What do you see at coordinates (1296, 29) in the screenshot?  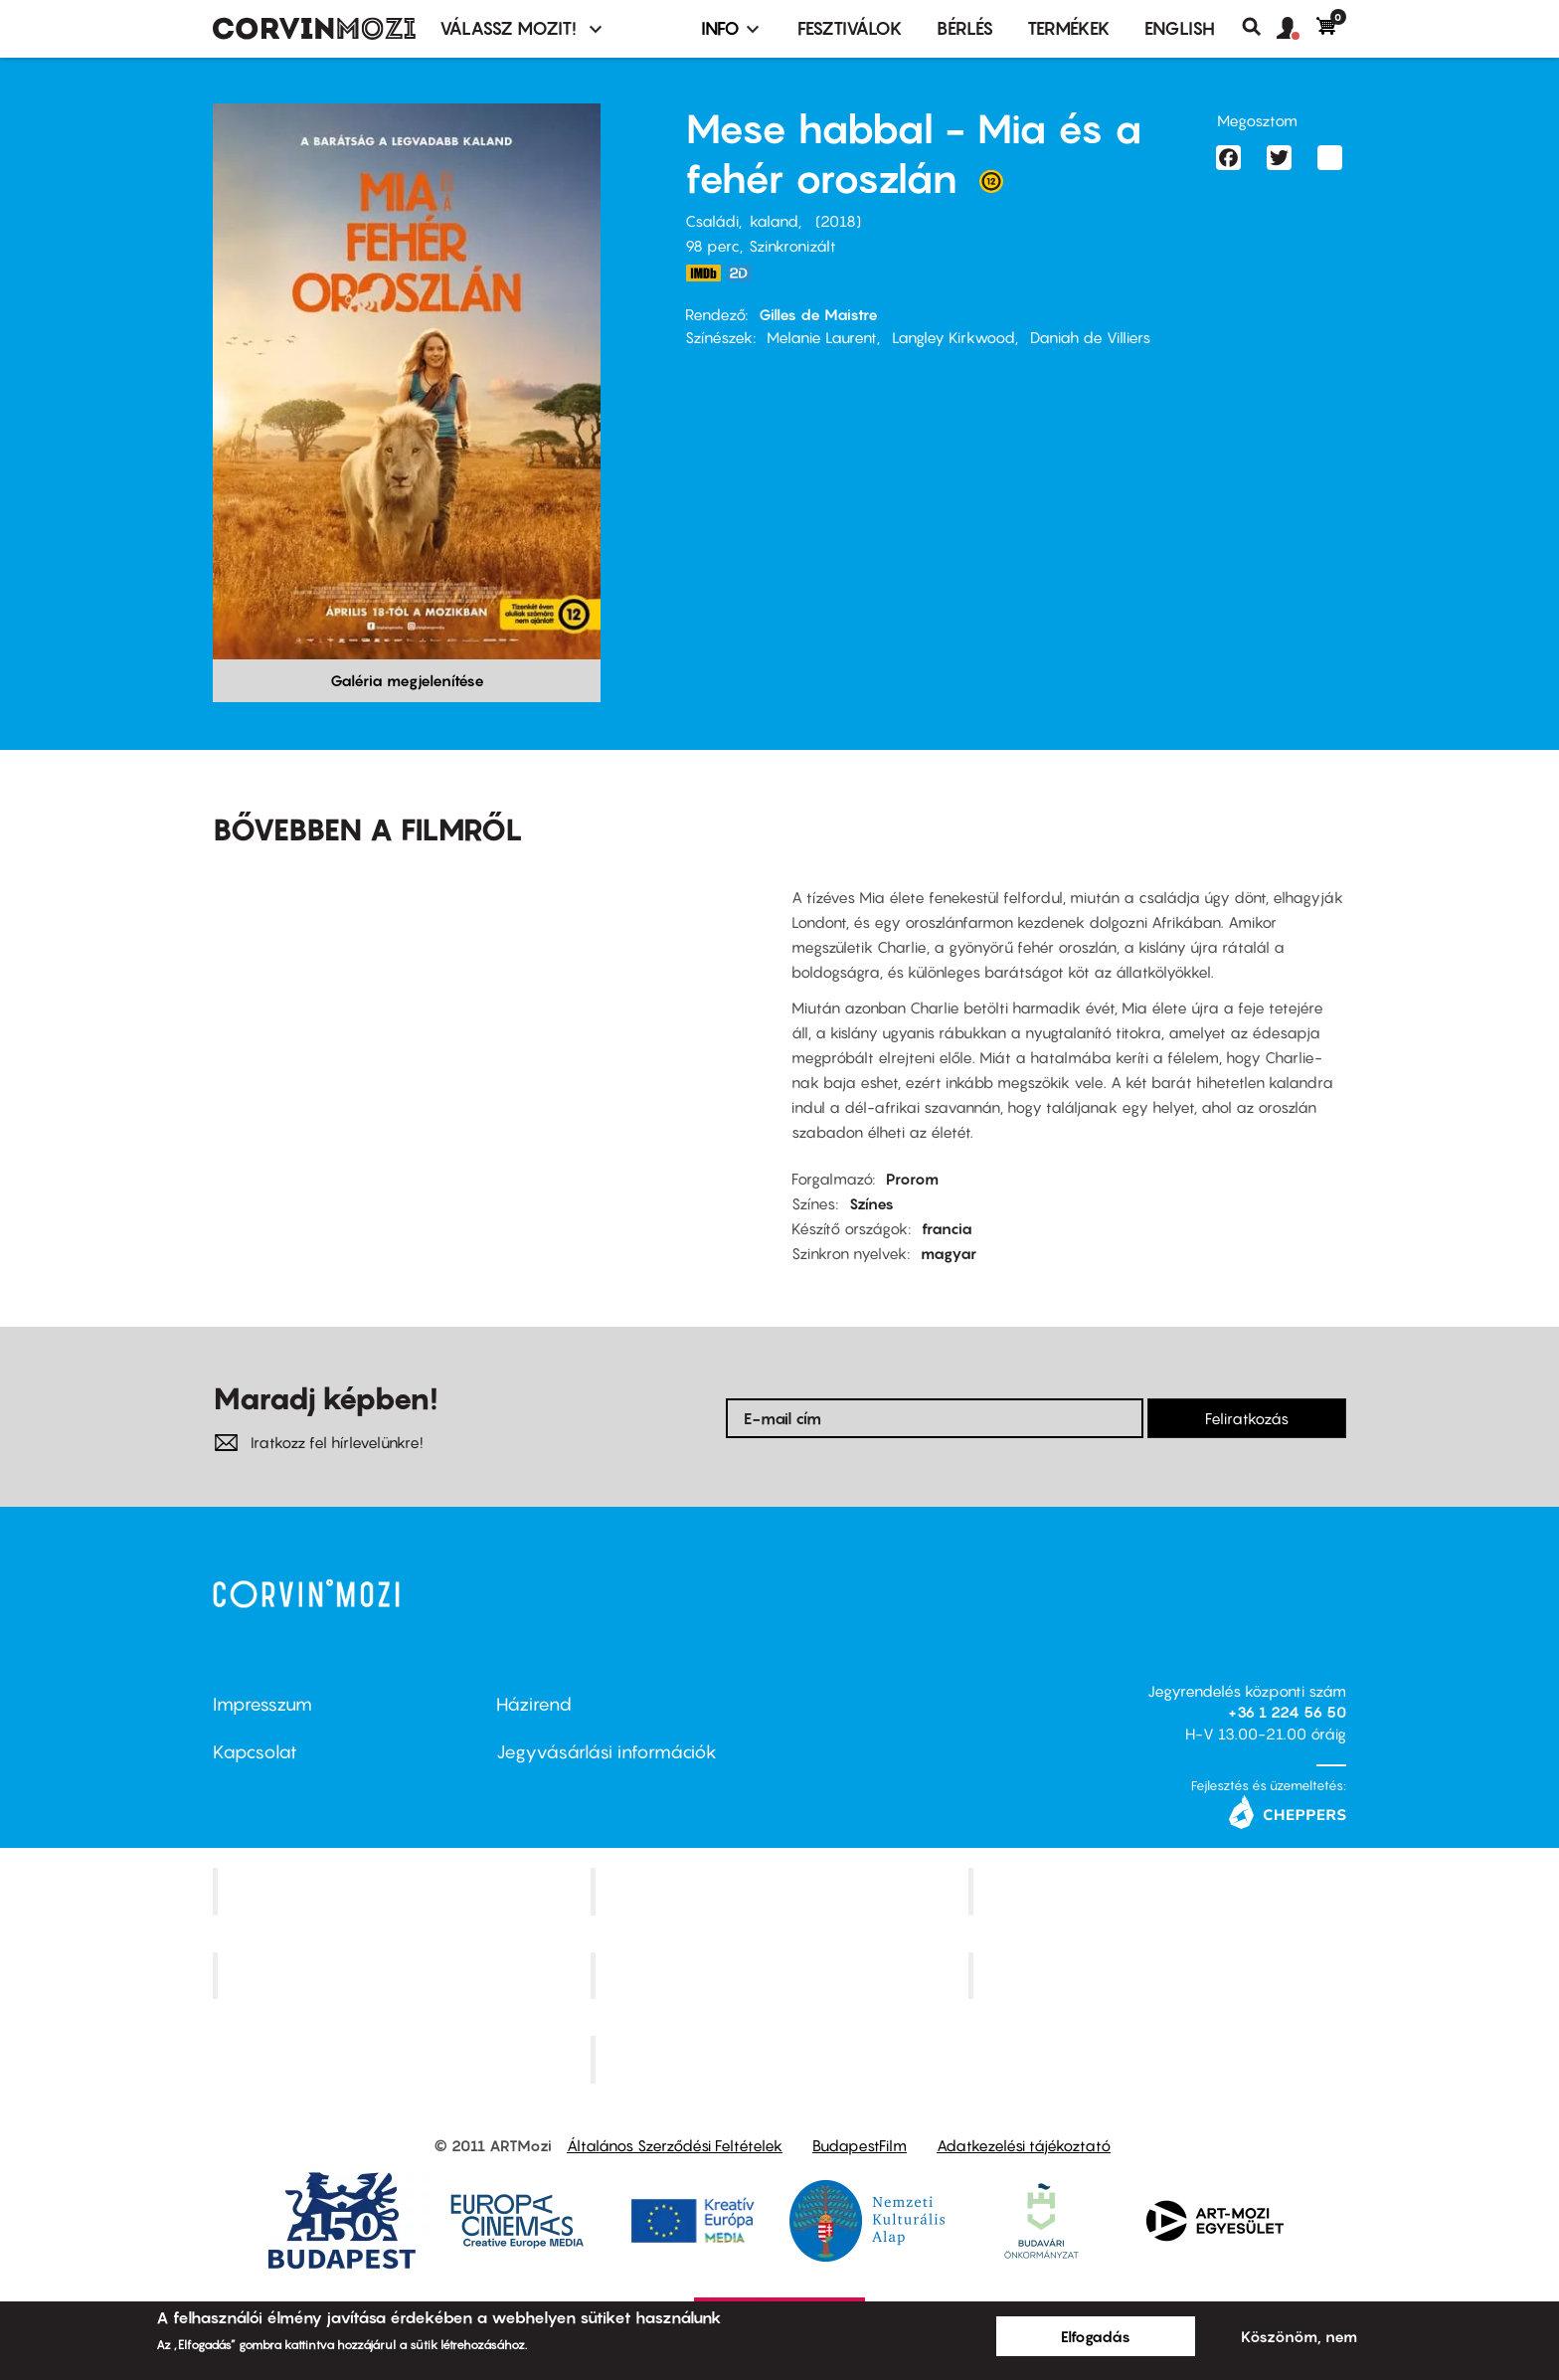 I see `[button]` at bounding box center [1296, 29].